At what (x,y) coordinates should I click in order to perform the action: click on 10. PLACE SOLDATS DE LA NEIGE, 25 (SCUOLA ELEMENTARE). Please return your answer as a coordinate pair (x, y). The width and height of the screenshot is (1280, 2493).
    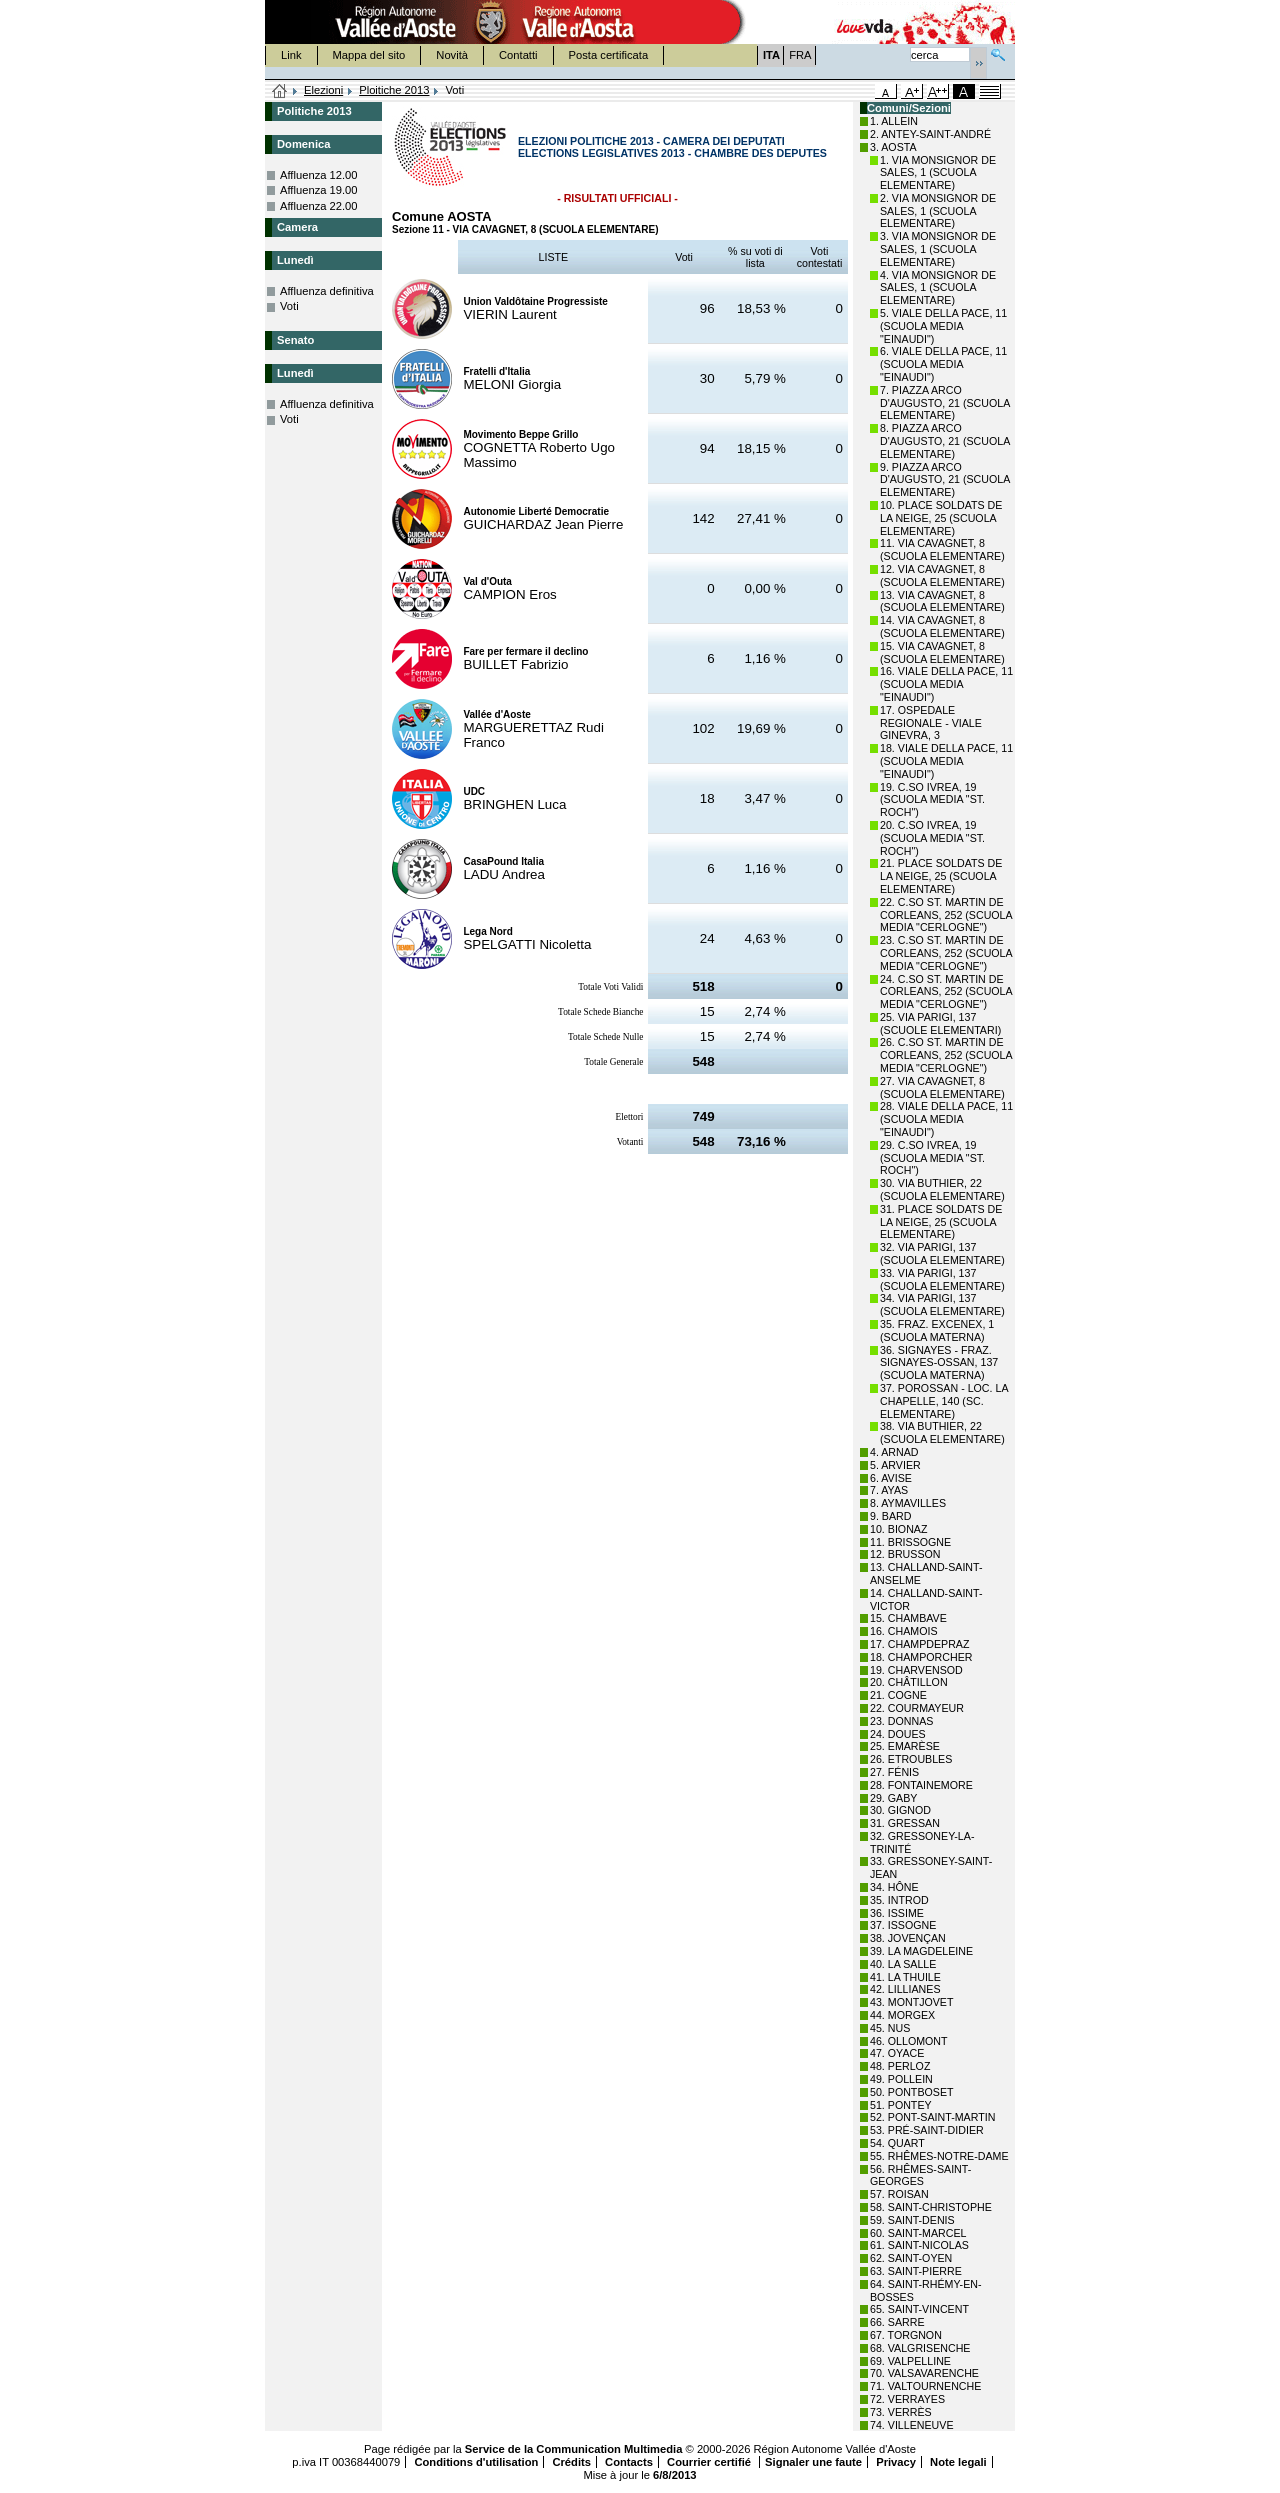
    Looking at the image, I should click on (941, 518).